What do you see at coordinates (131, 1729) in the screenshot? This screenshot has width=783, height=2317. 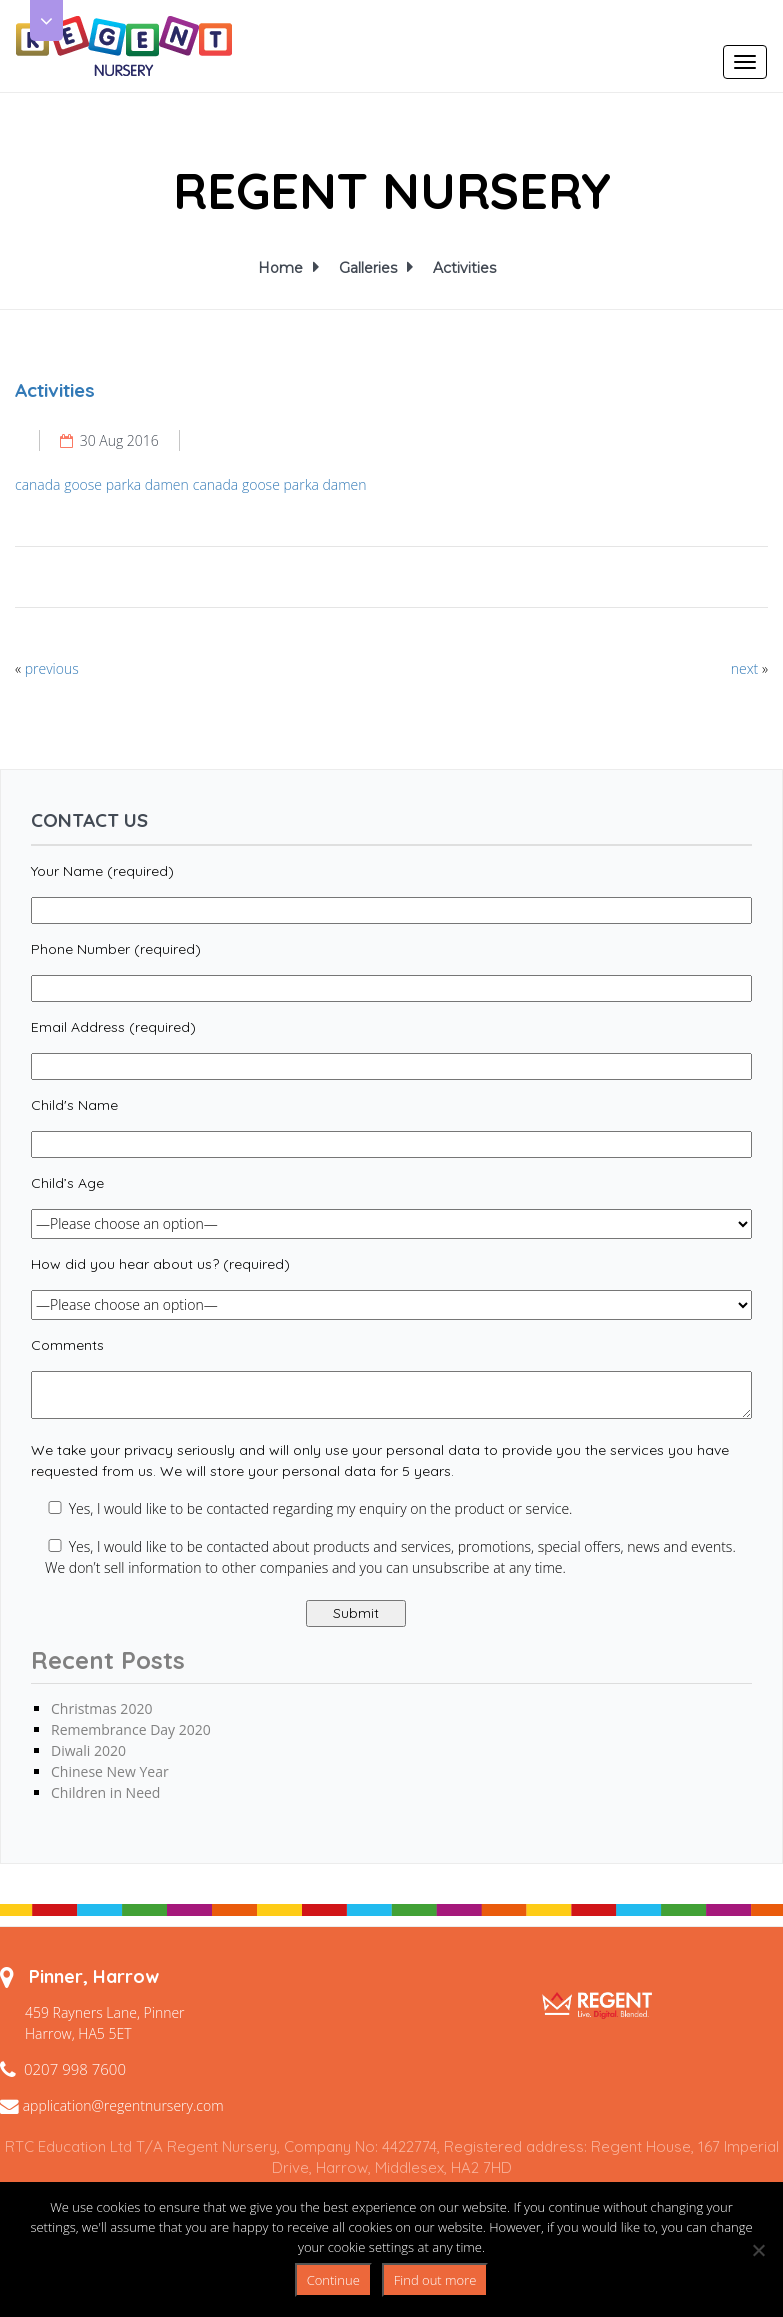 I see `Remembrance Day 2020` at bounding box center [131, 1729].